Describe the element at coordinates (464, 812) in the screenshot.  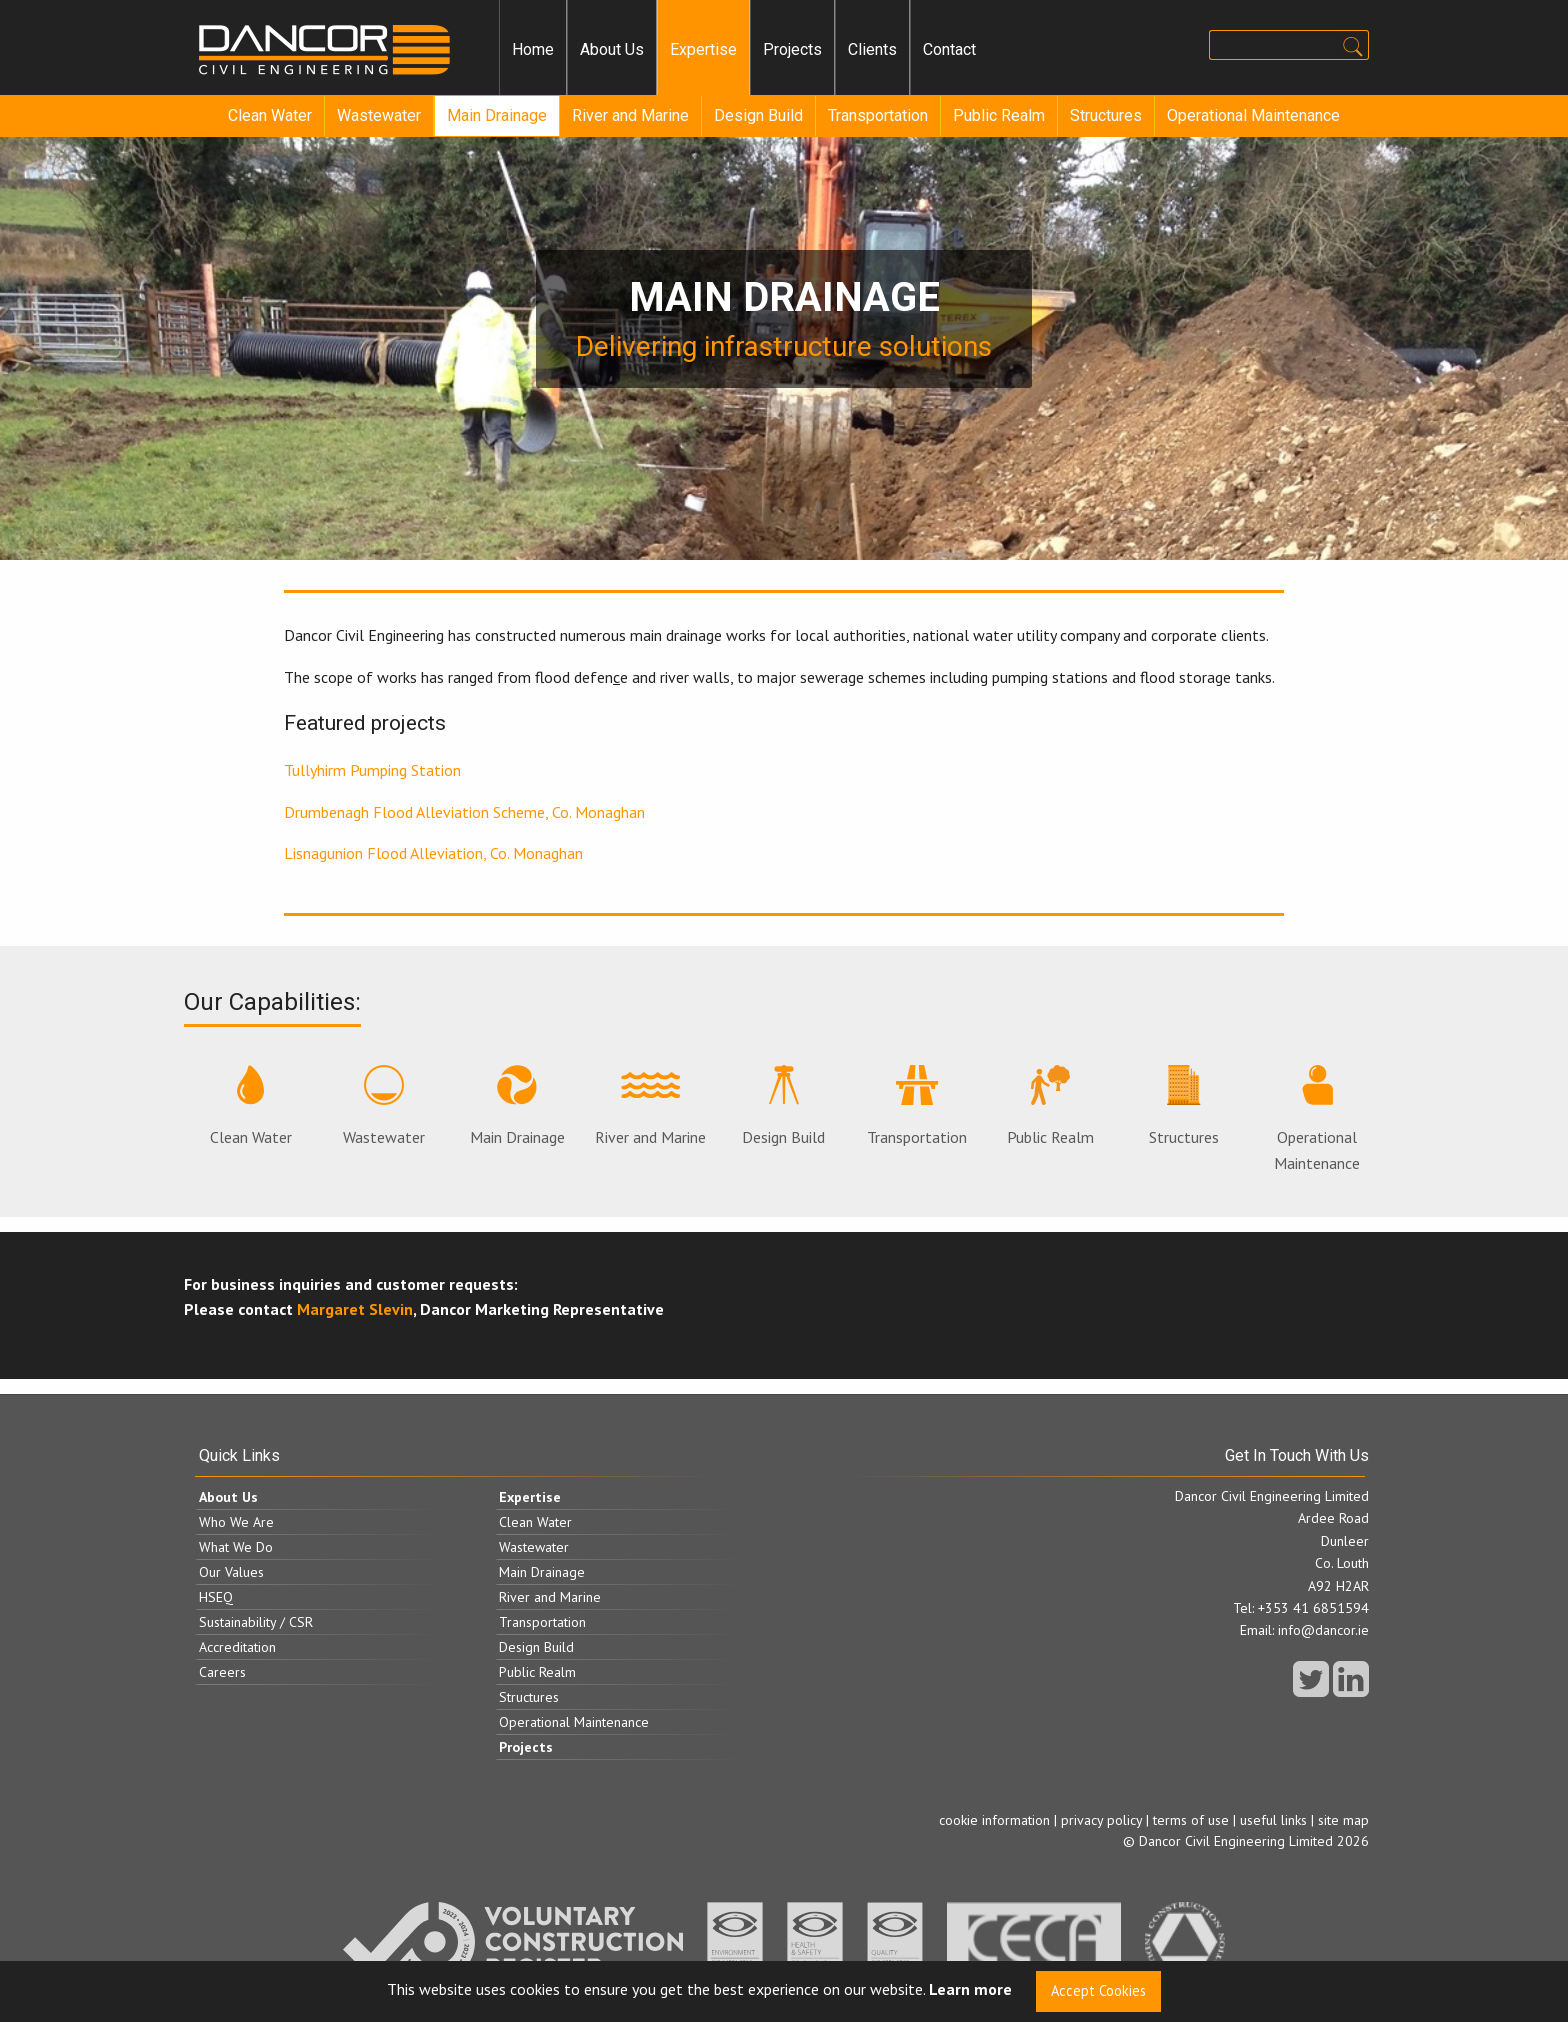
I see `Drumbenagh Flood Alleviation Scheme, Co. Monaghan` at that location.